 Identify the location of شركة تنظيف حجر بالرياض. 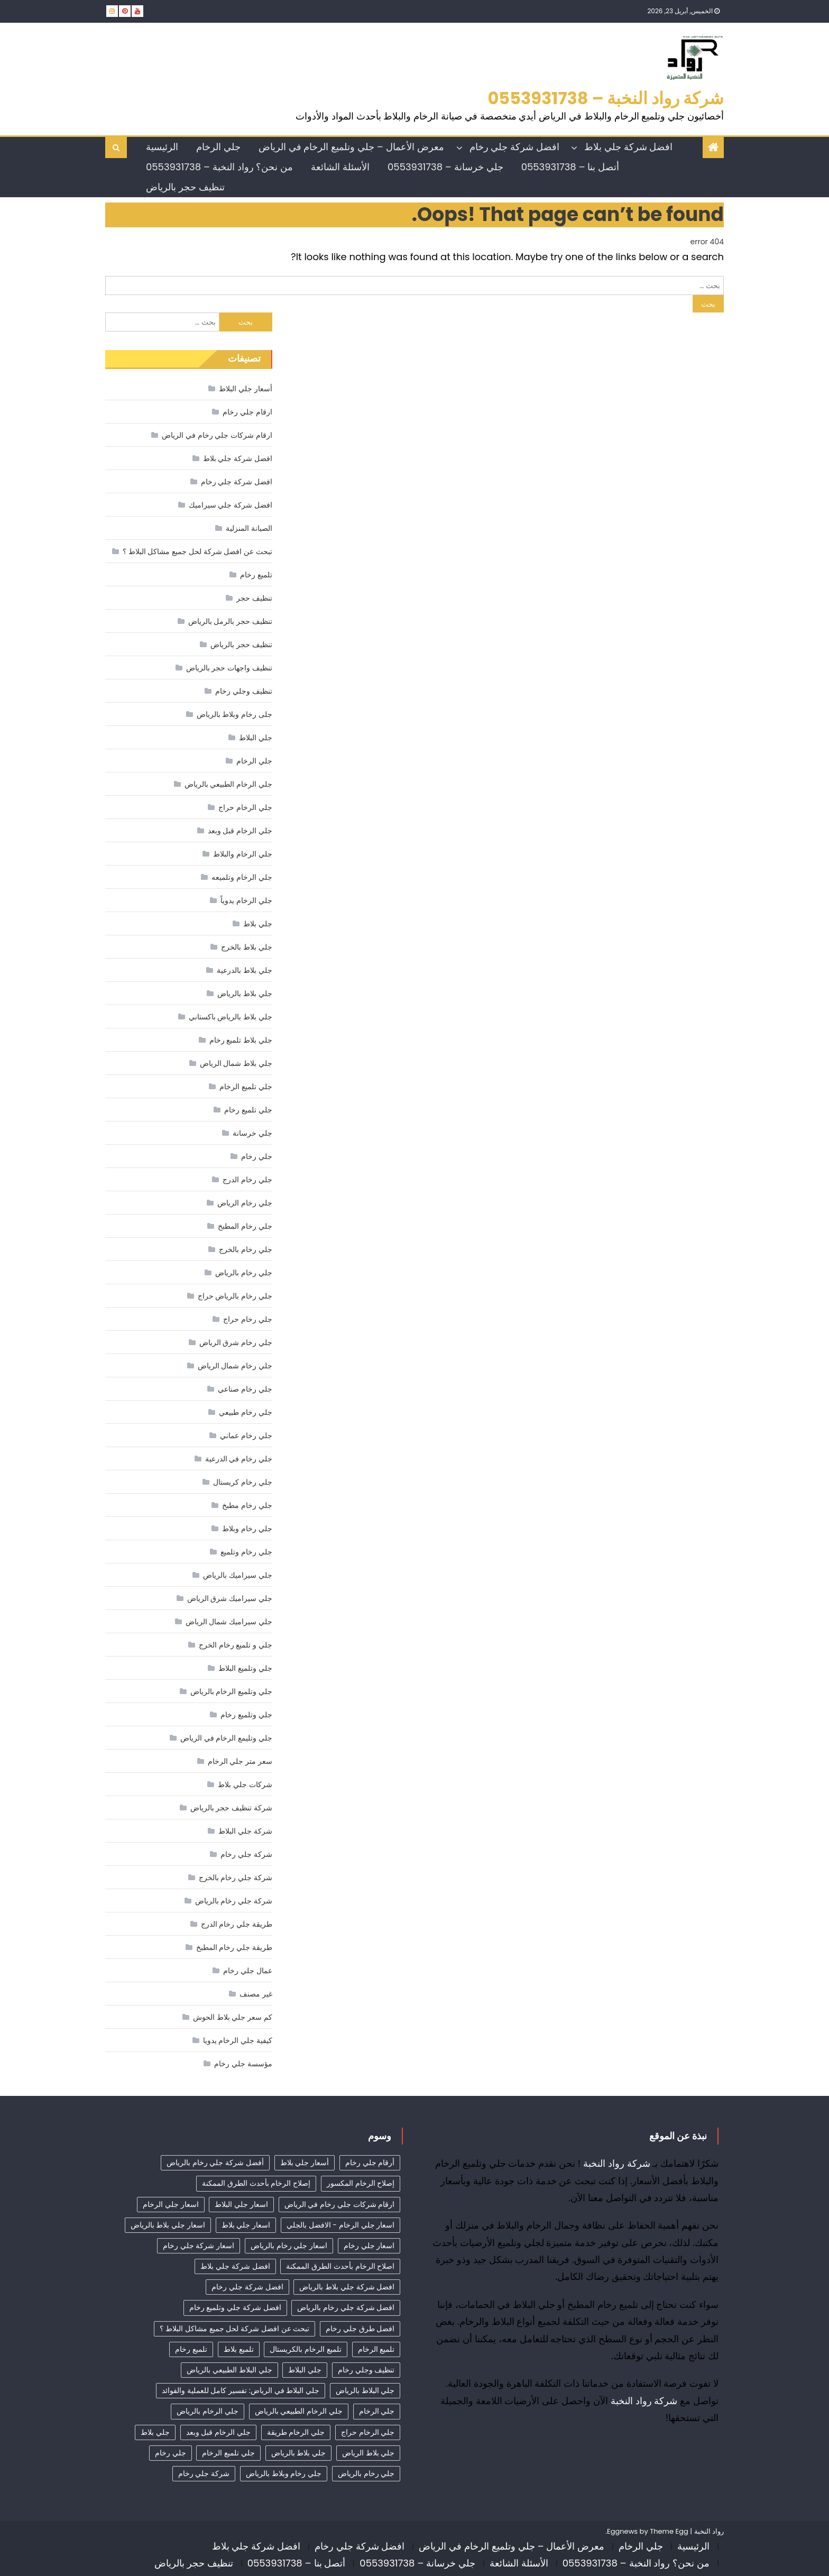
(231, 1807).